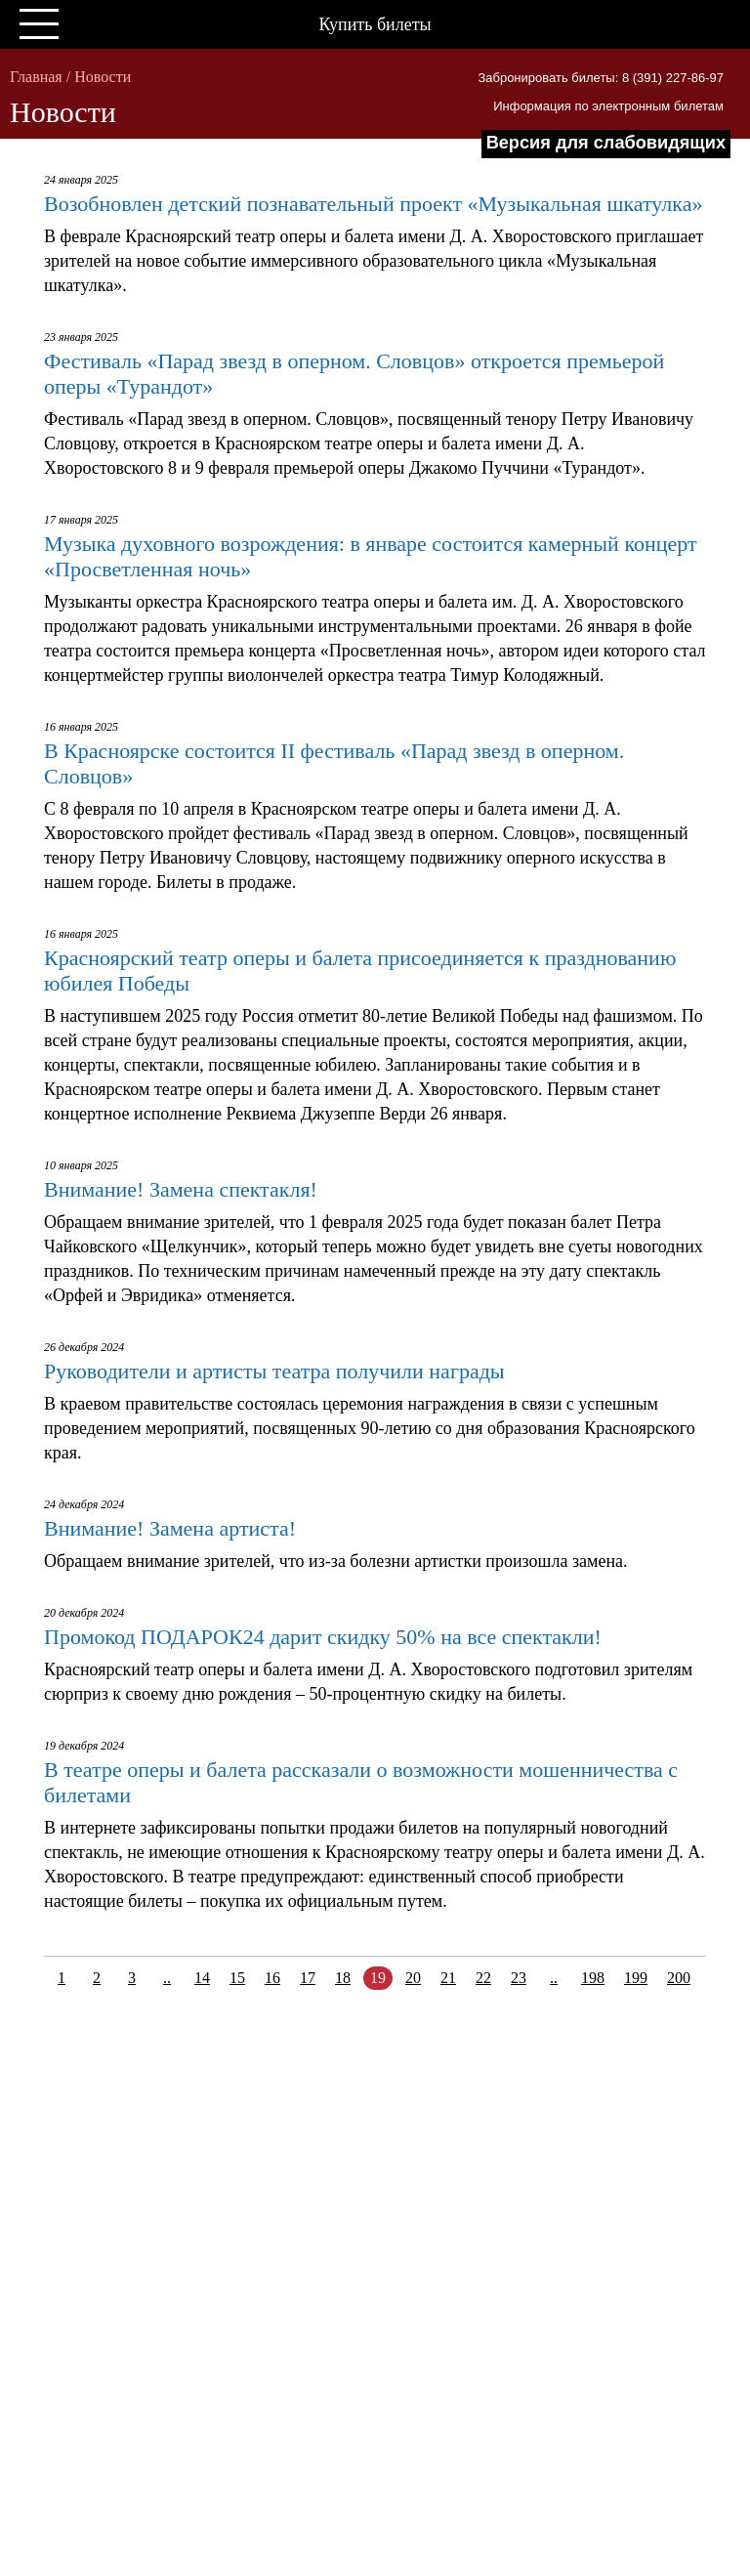 This screenshot has height=2576, width=750. I want to click on Промокод ПОДАРОК24 дарит скидку 50% на все спектакли!, so click(323, 1637).